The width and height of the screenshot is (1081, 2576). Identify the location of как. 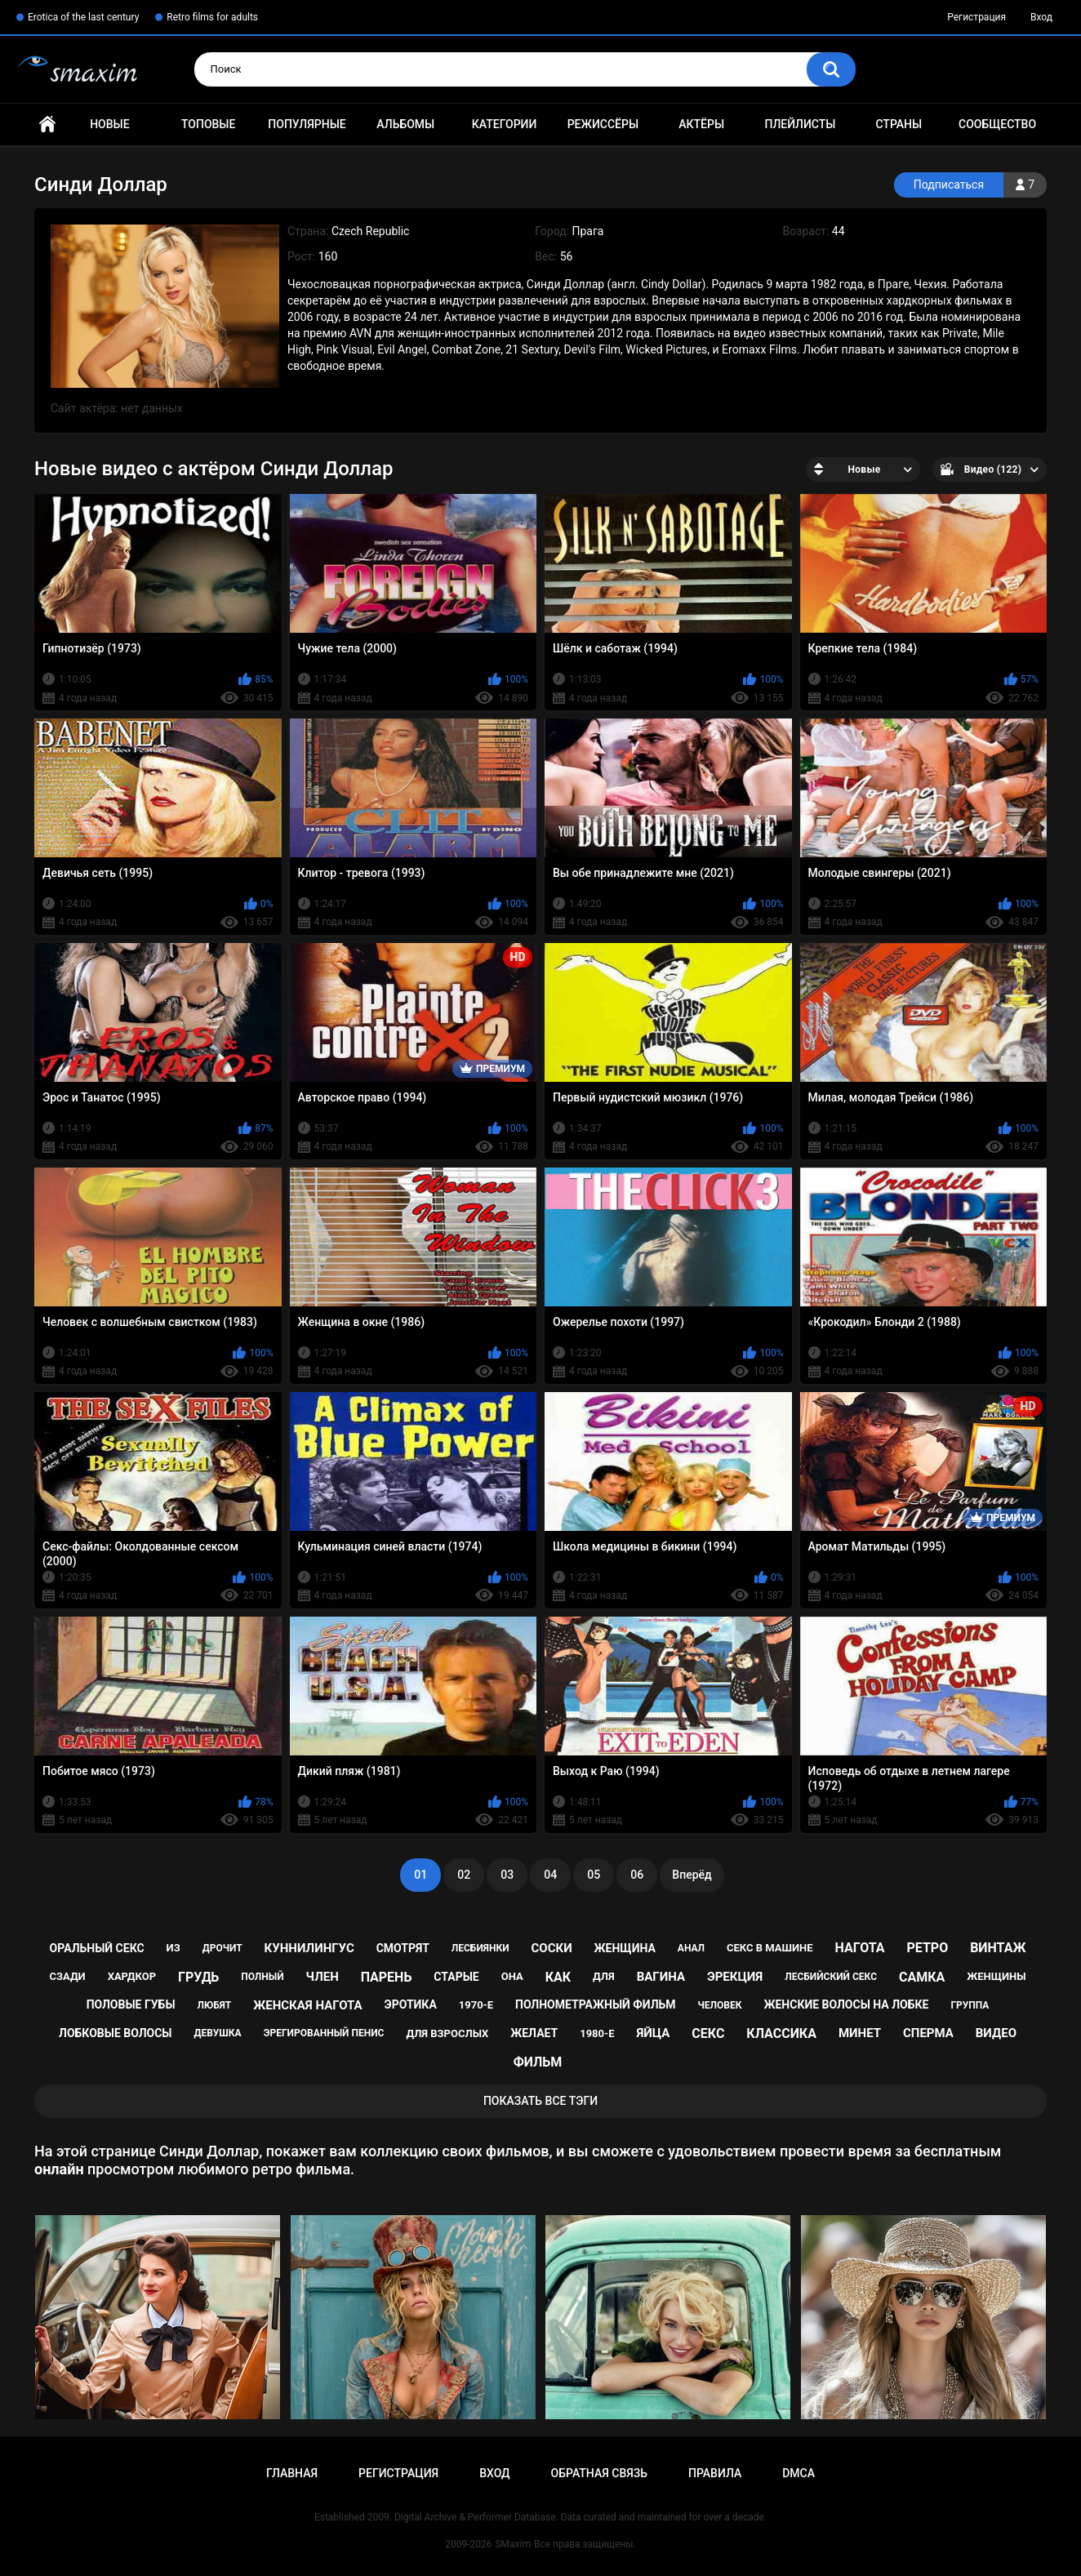
(558, 1977).